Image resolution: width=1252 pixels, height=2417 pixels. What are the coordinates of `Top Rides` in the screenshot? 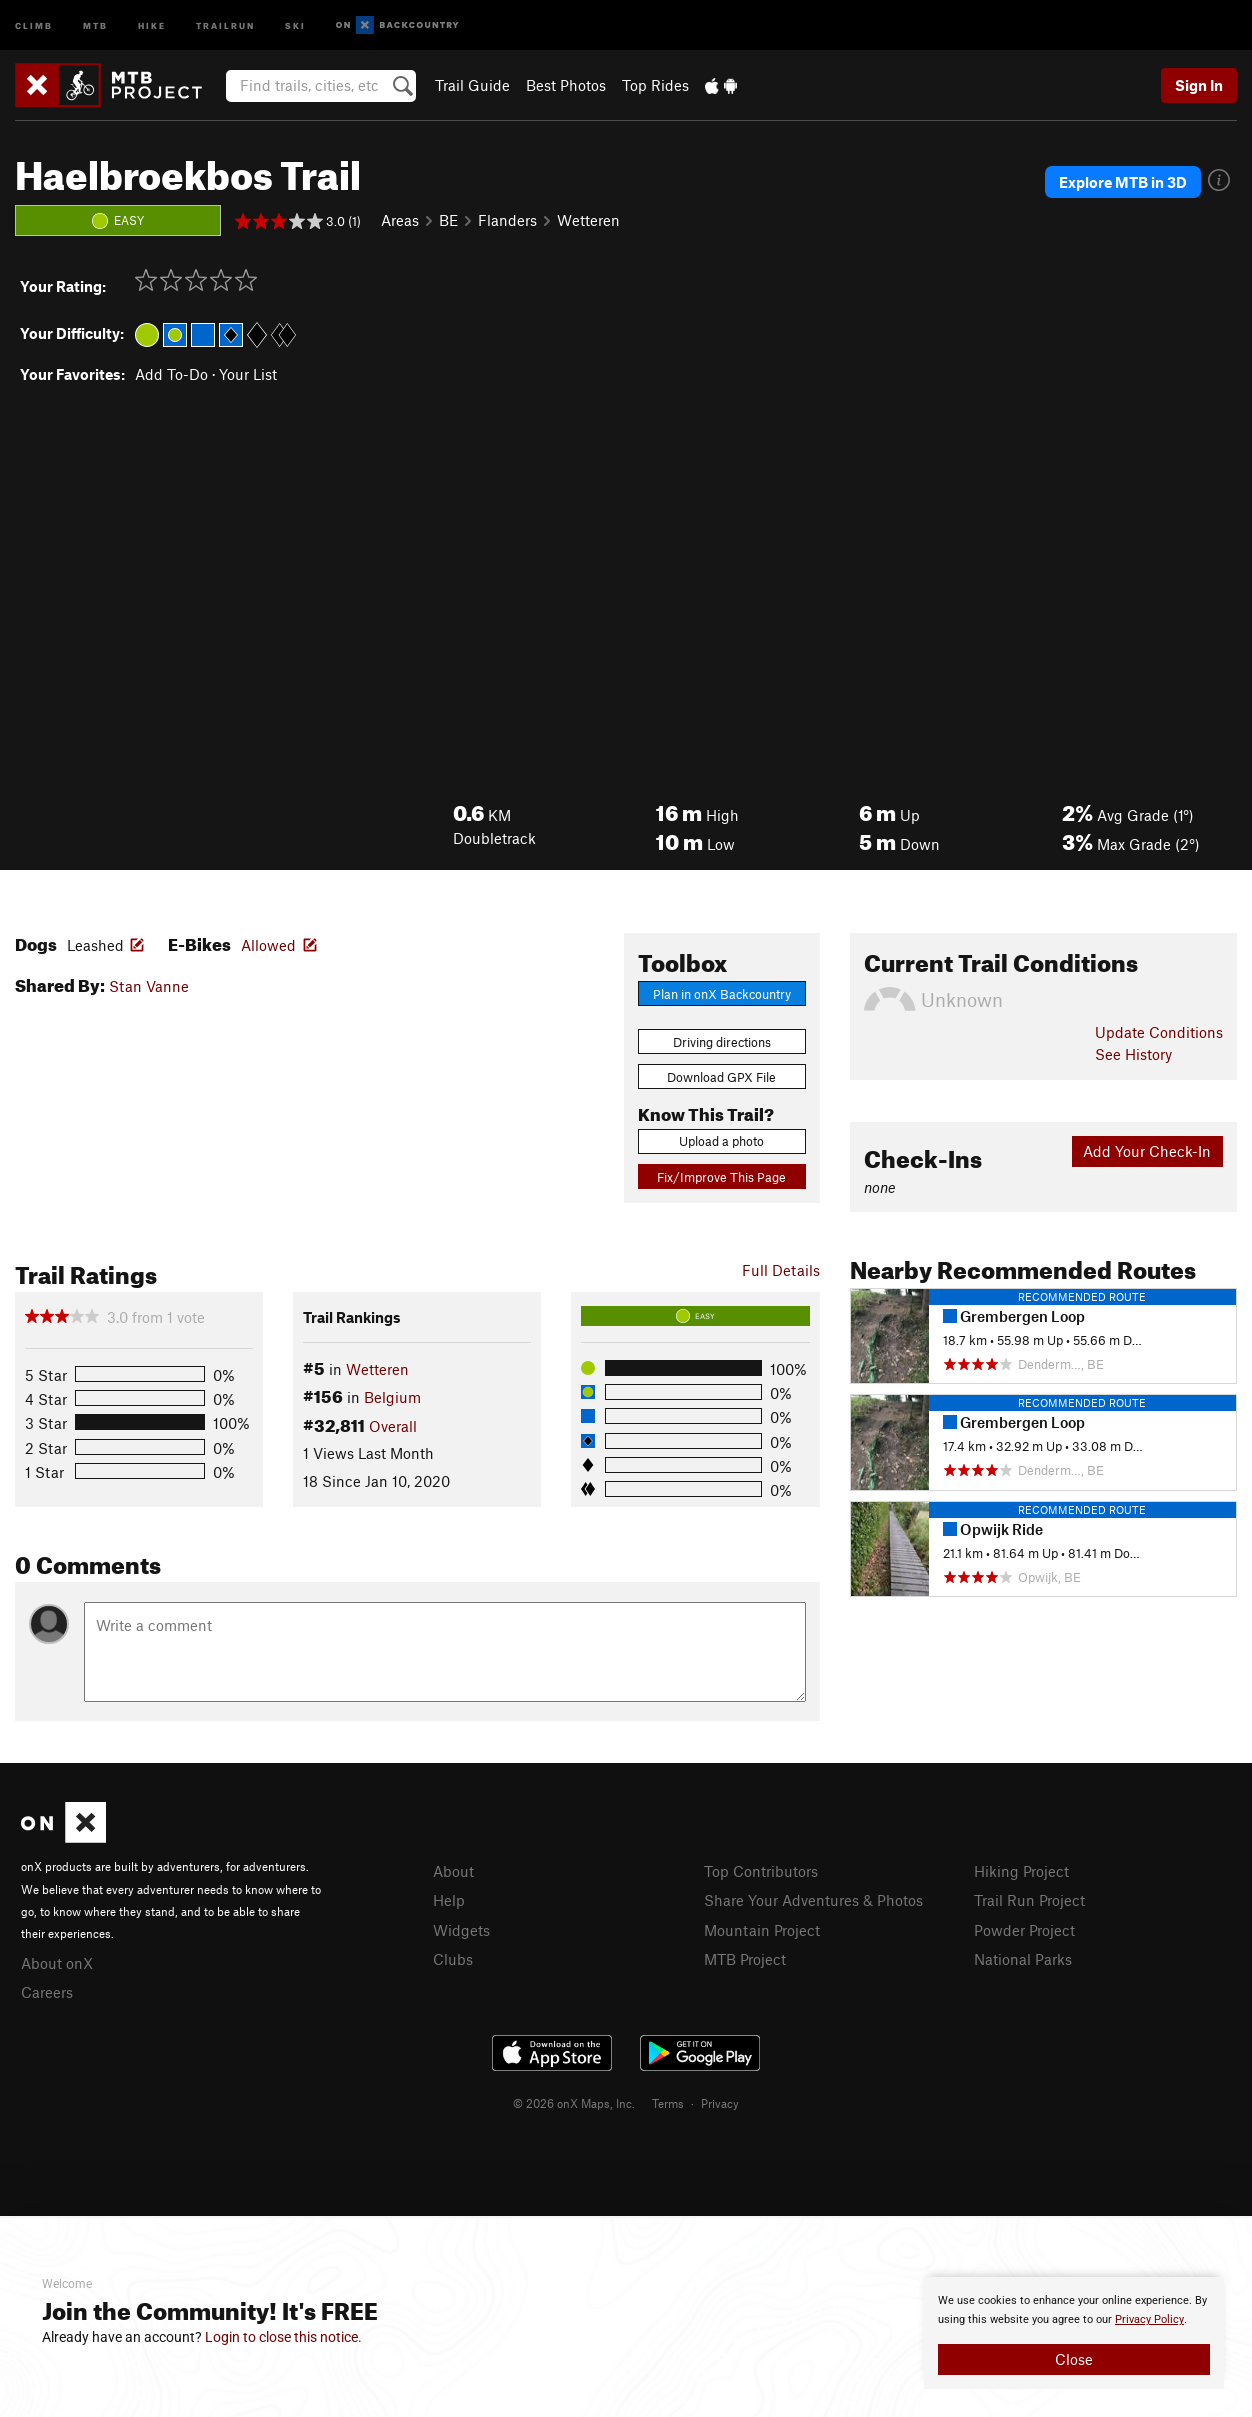 It's located at (655, 85).